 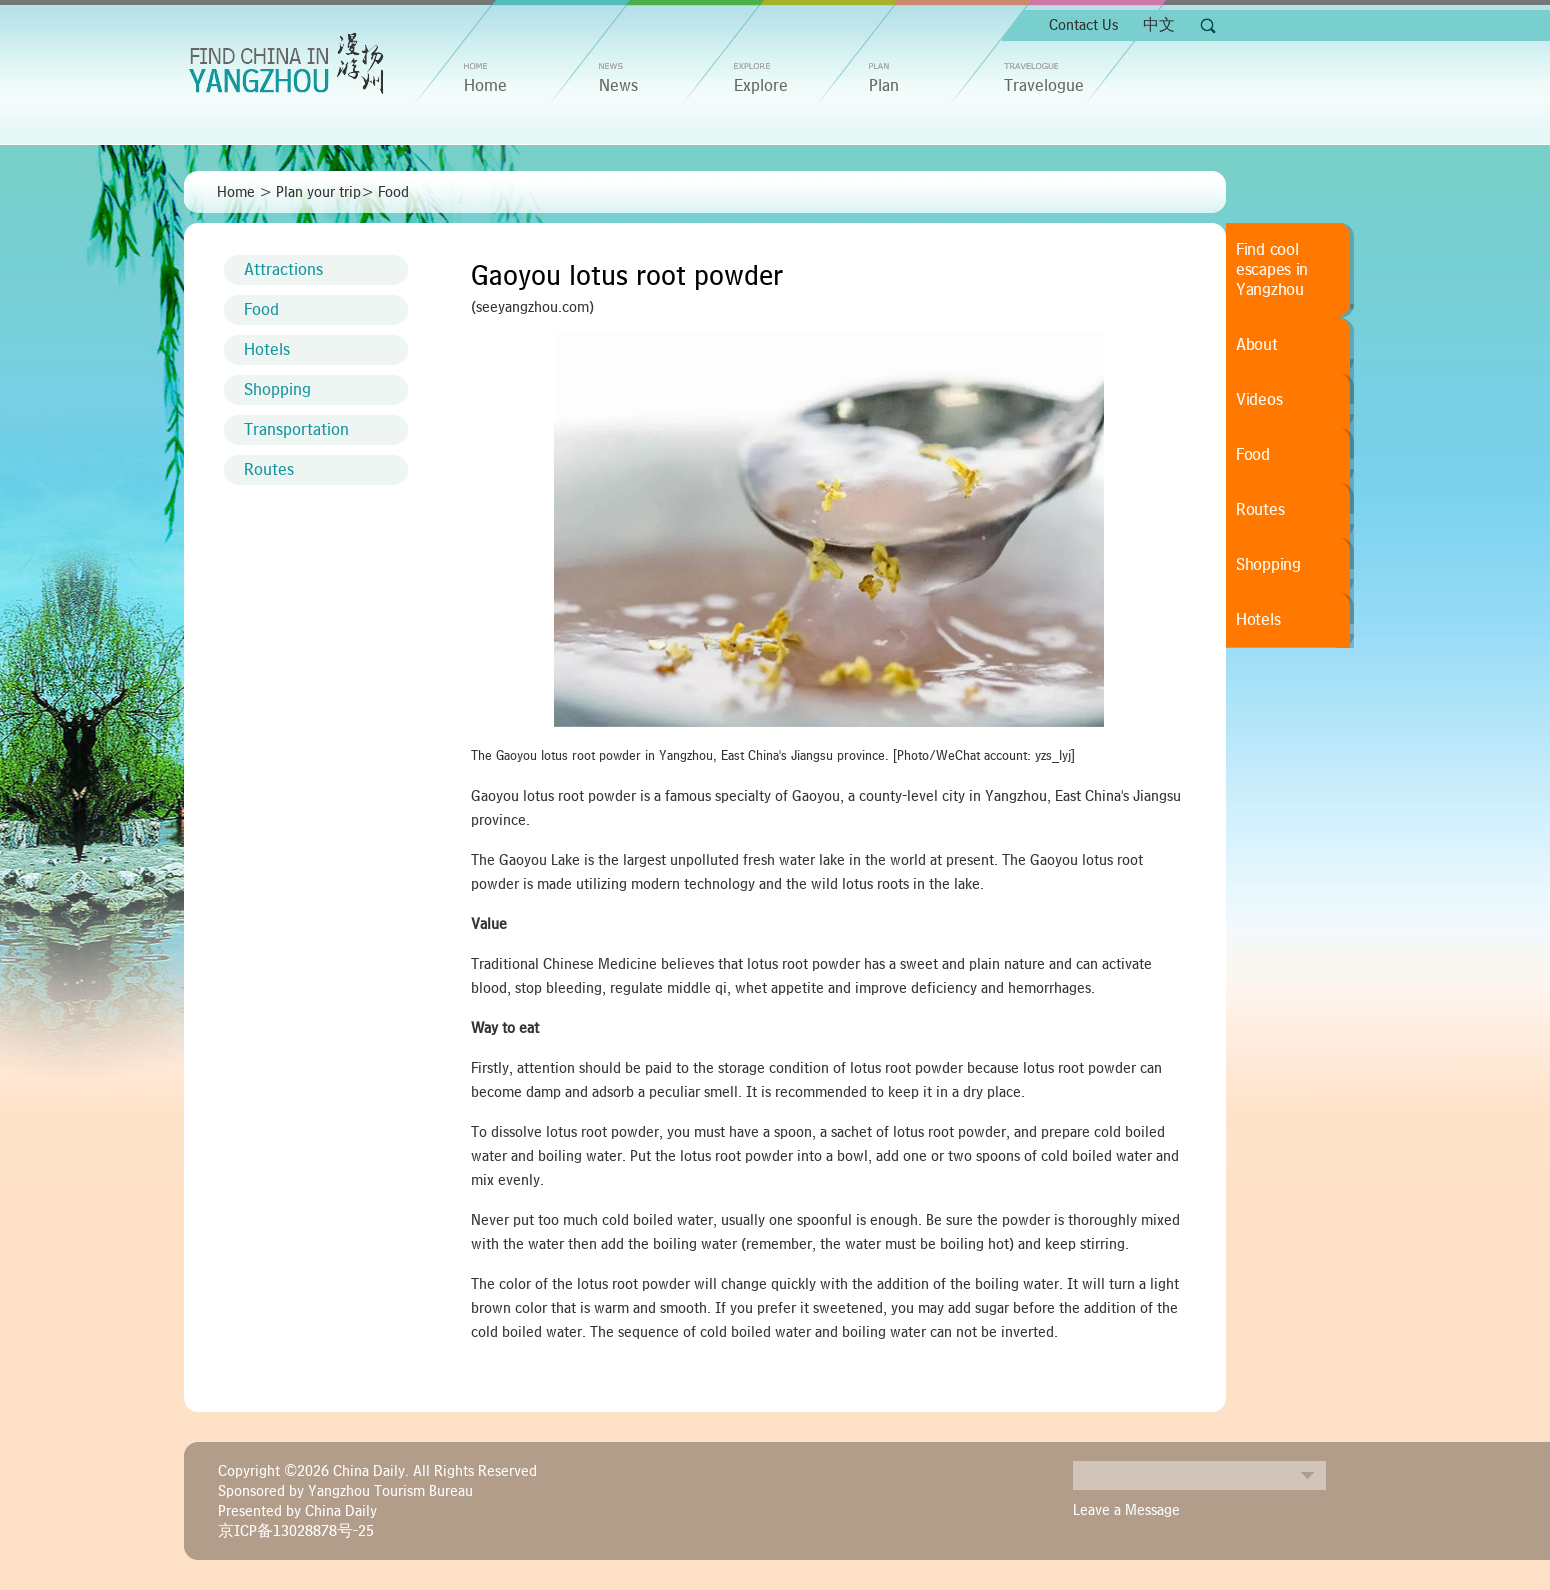 What do you see at coordinates (236, 192) in the screenshot?
I see `Home` at bounding box center [236, 192].